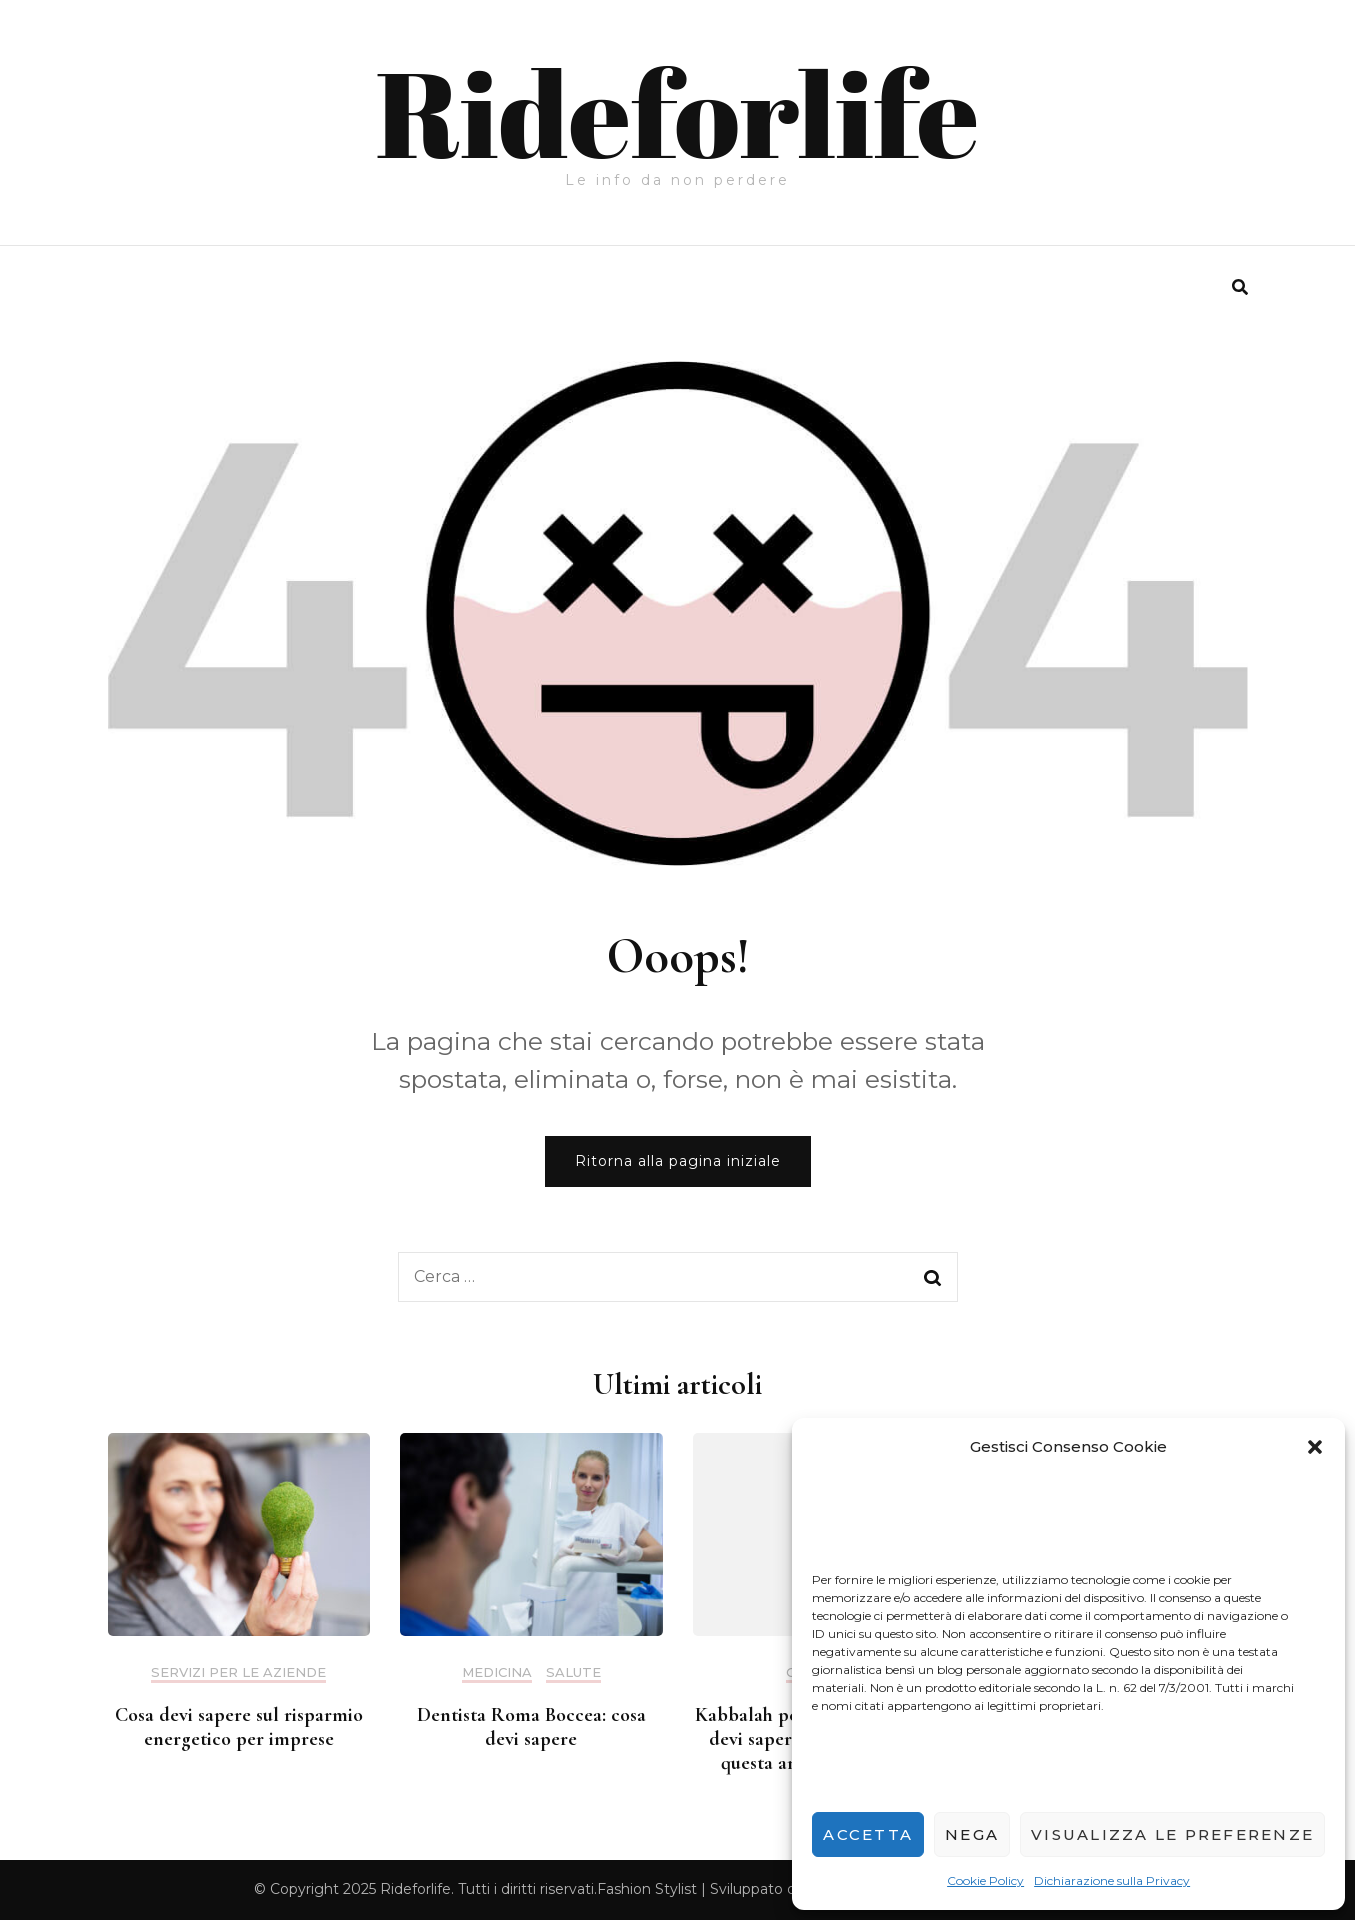 The image size is (1355, 1920). Describe the element at coordinates (239, 1727) in the screenshot. I see `Cosa devi sapere sul risparmio energetico per imprese` at that location.